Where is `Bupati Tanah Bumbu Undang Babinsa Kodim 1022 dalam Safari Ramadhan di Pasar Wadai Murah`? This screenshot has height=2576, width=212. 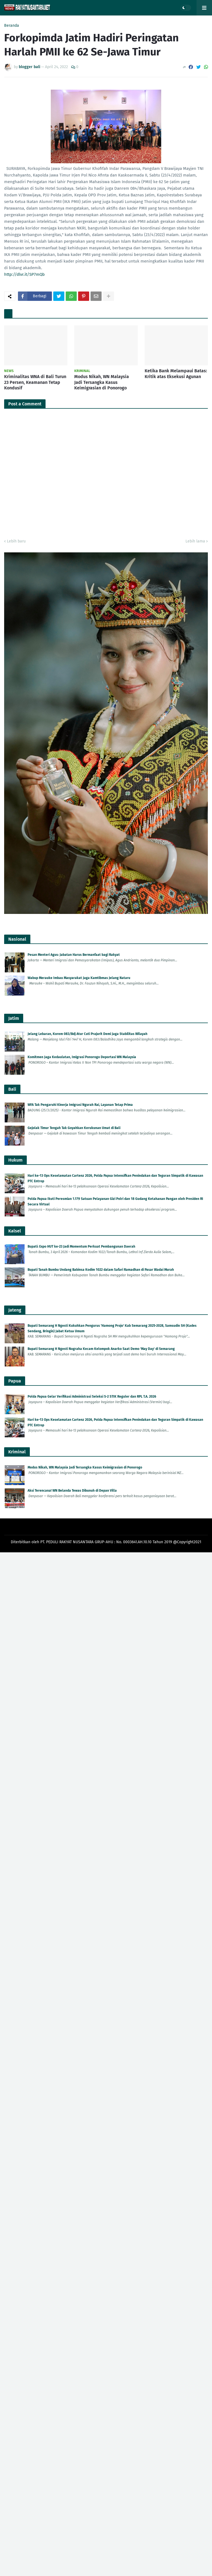 Bupati Tanah Bumbu Undang Babinsa Kodim 1022 dalam Safari Ramadhan di Pasar Wadai Murah is located at coordinates (101, 1270).